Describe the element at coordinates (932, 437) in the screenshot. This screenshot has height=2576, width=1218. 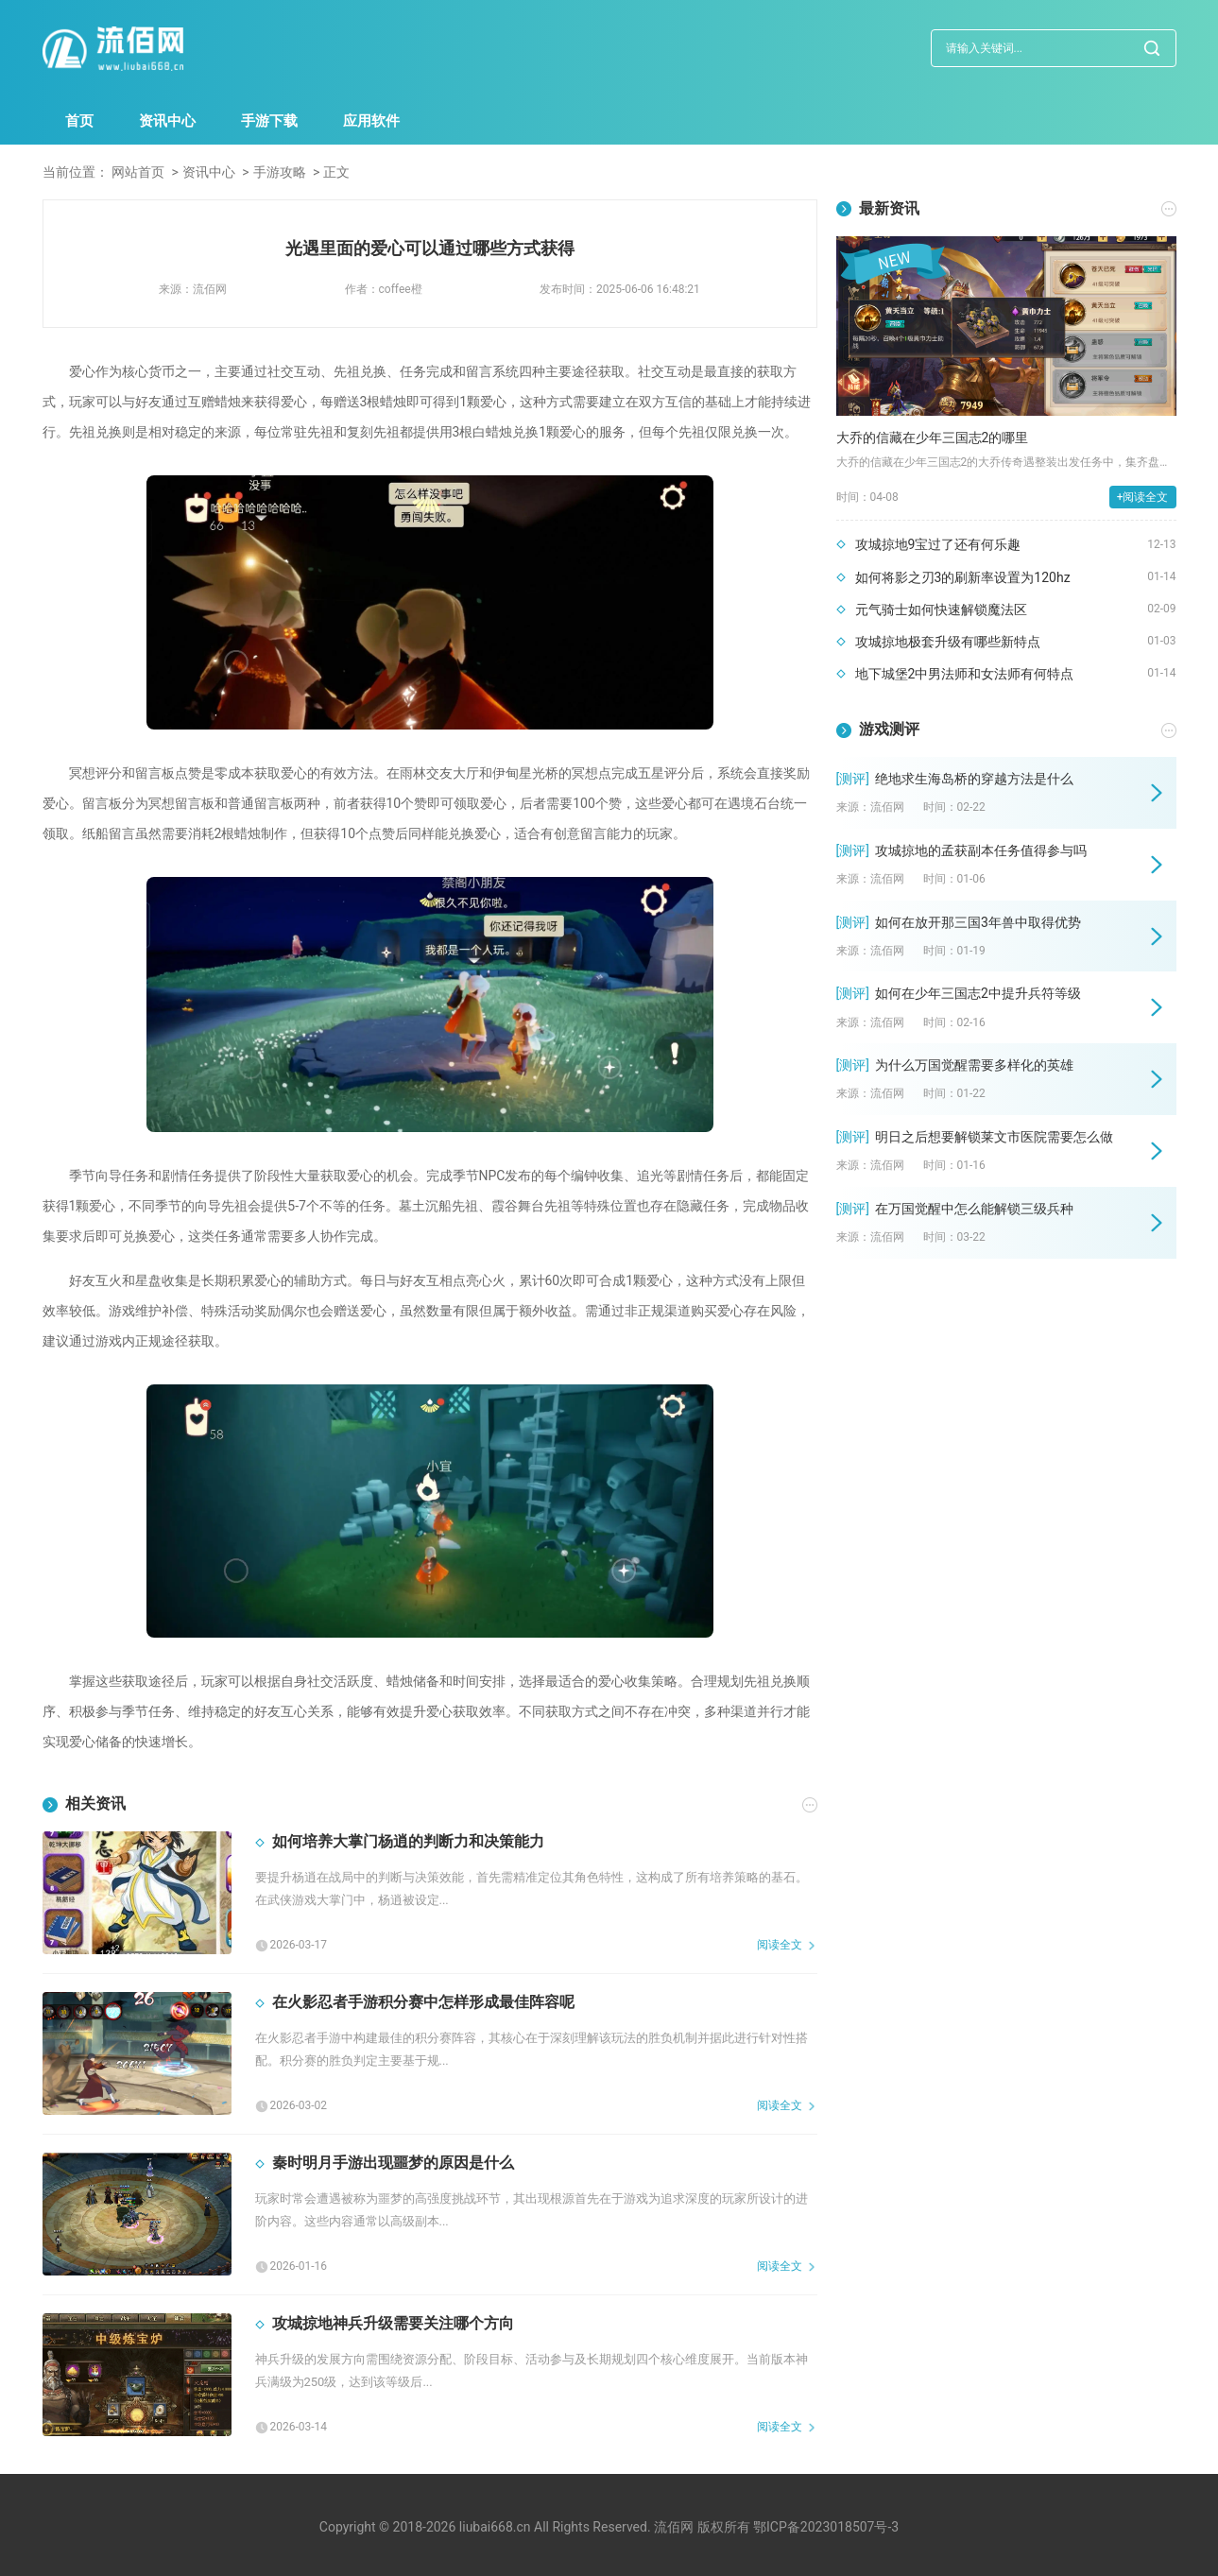
I see `大乔的信藏在少年三国志2的哪里` at that location.